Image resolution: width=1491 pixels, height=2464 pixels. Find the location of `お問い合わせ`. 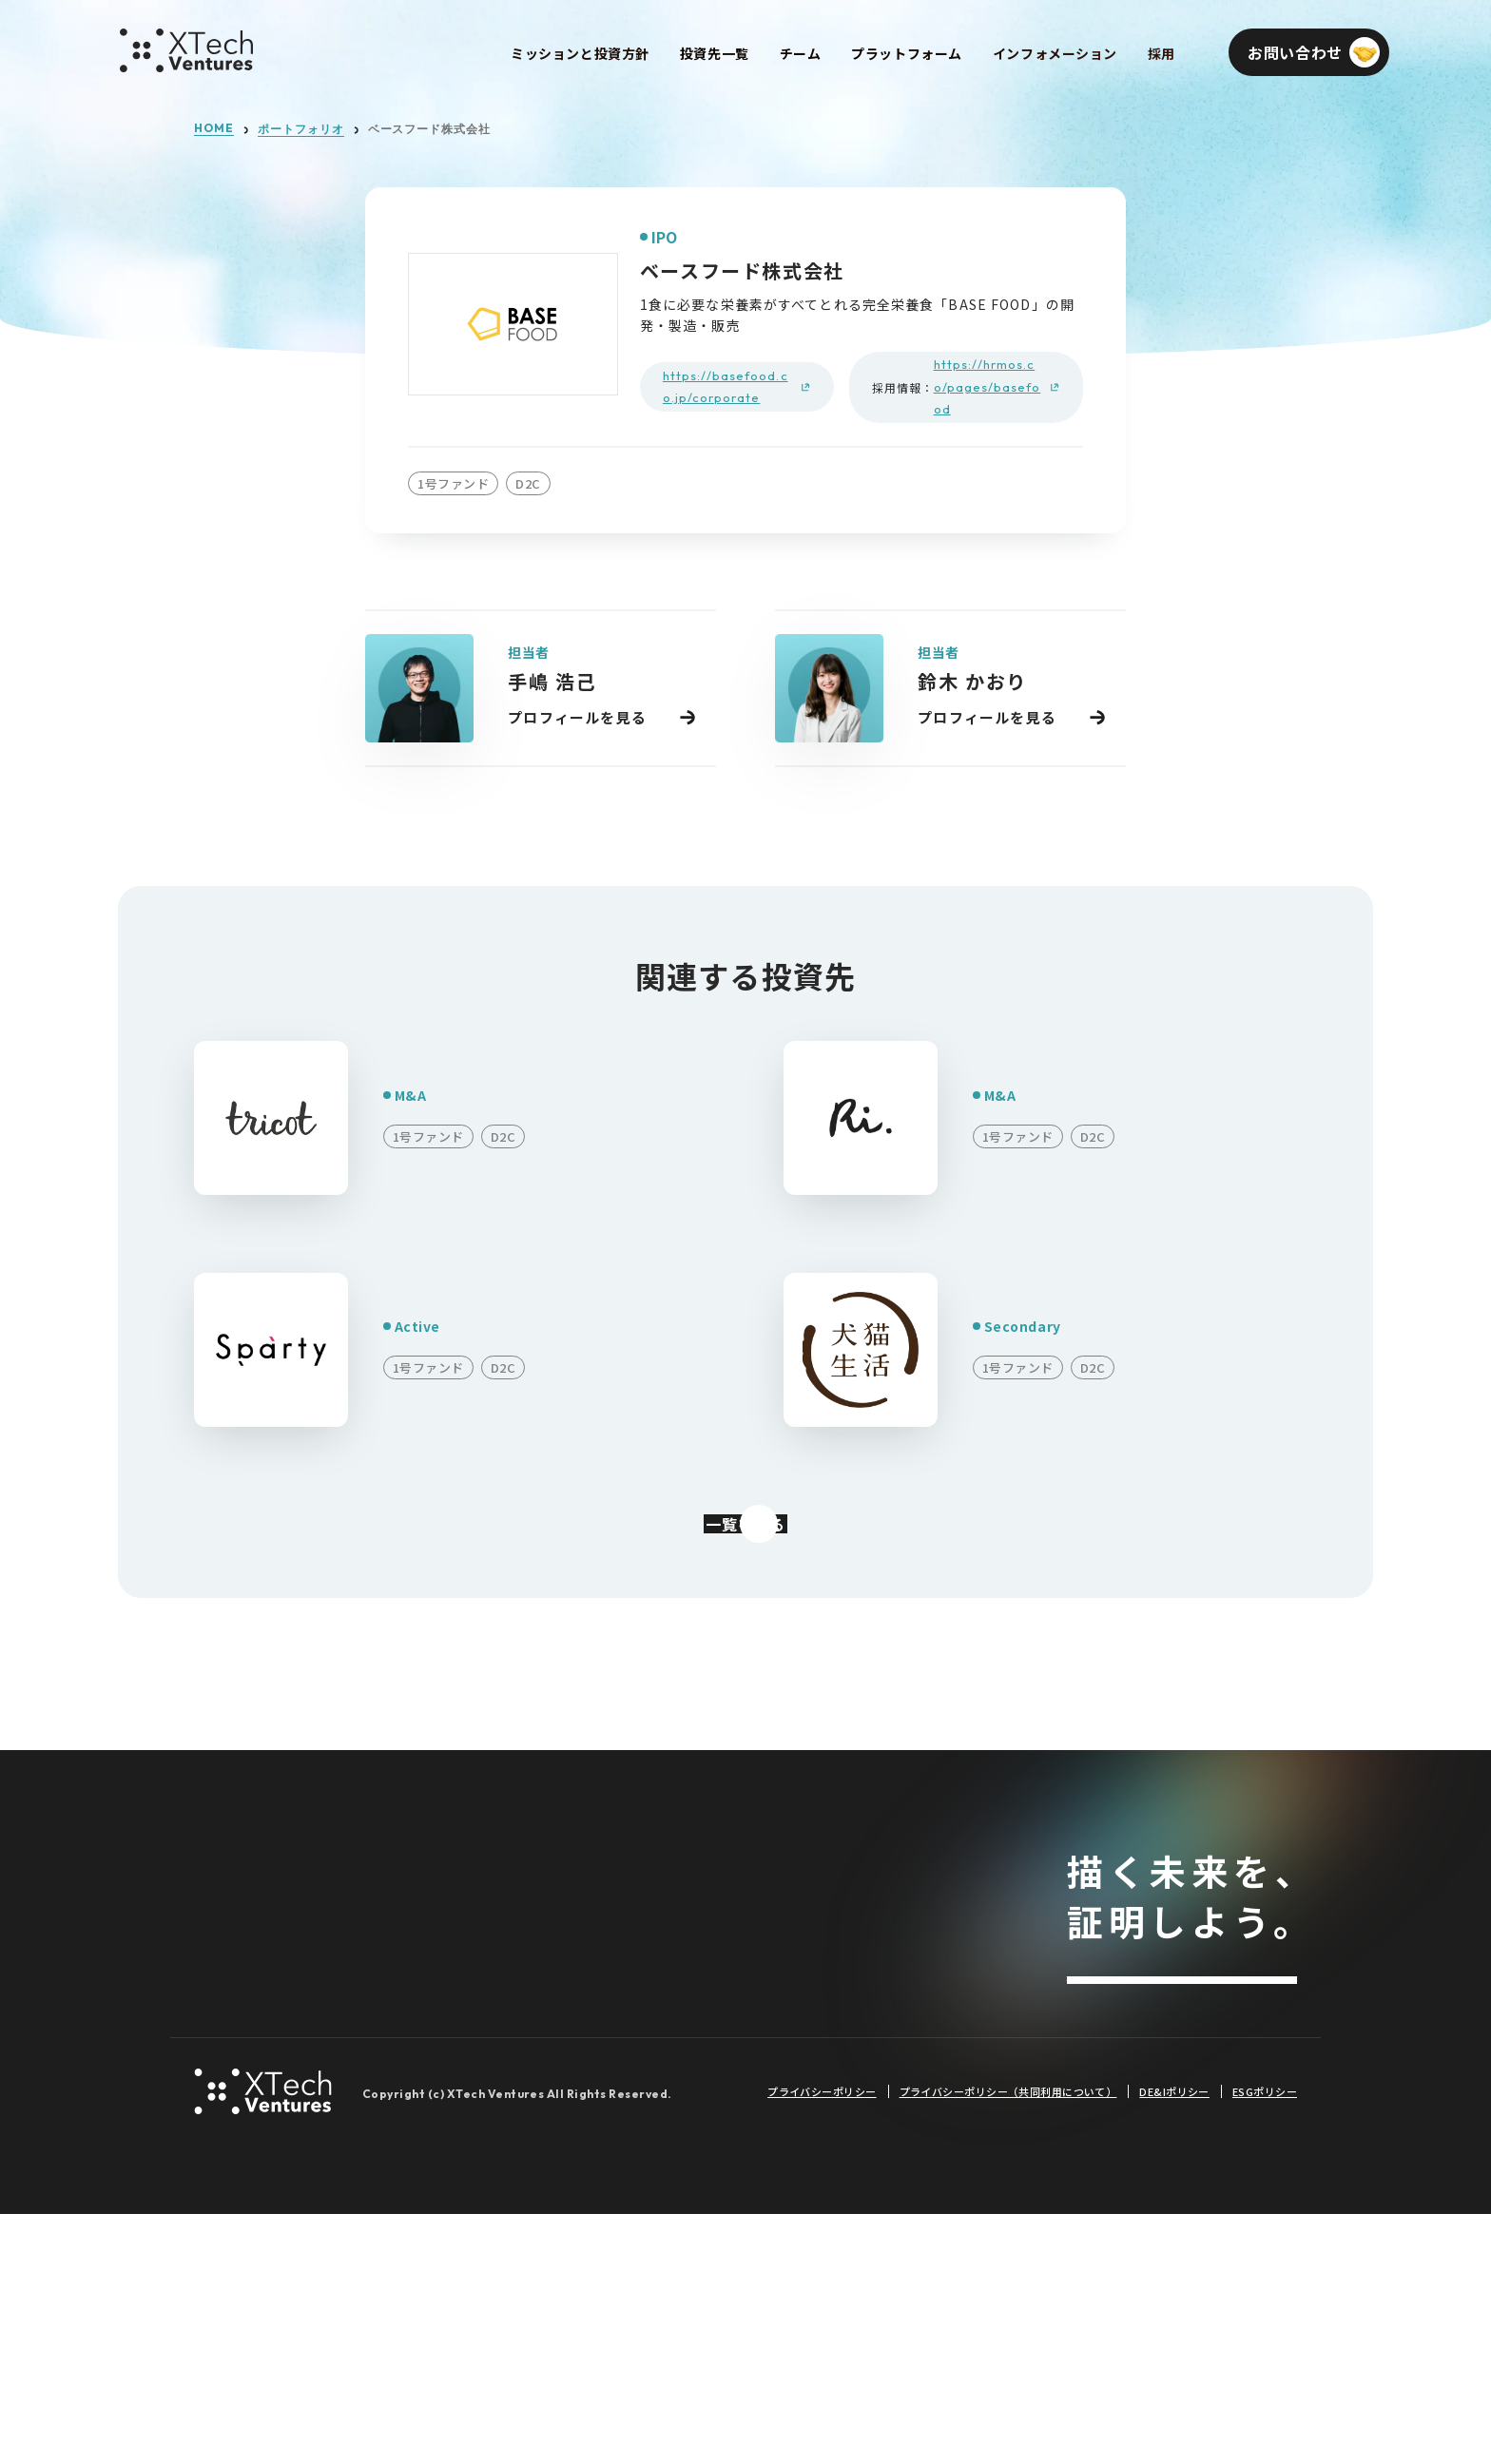

お問い合わせ is located at coordinates (1182, 2031).